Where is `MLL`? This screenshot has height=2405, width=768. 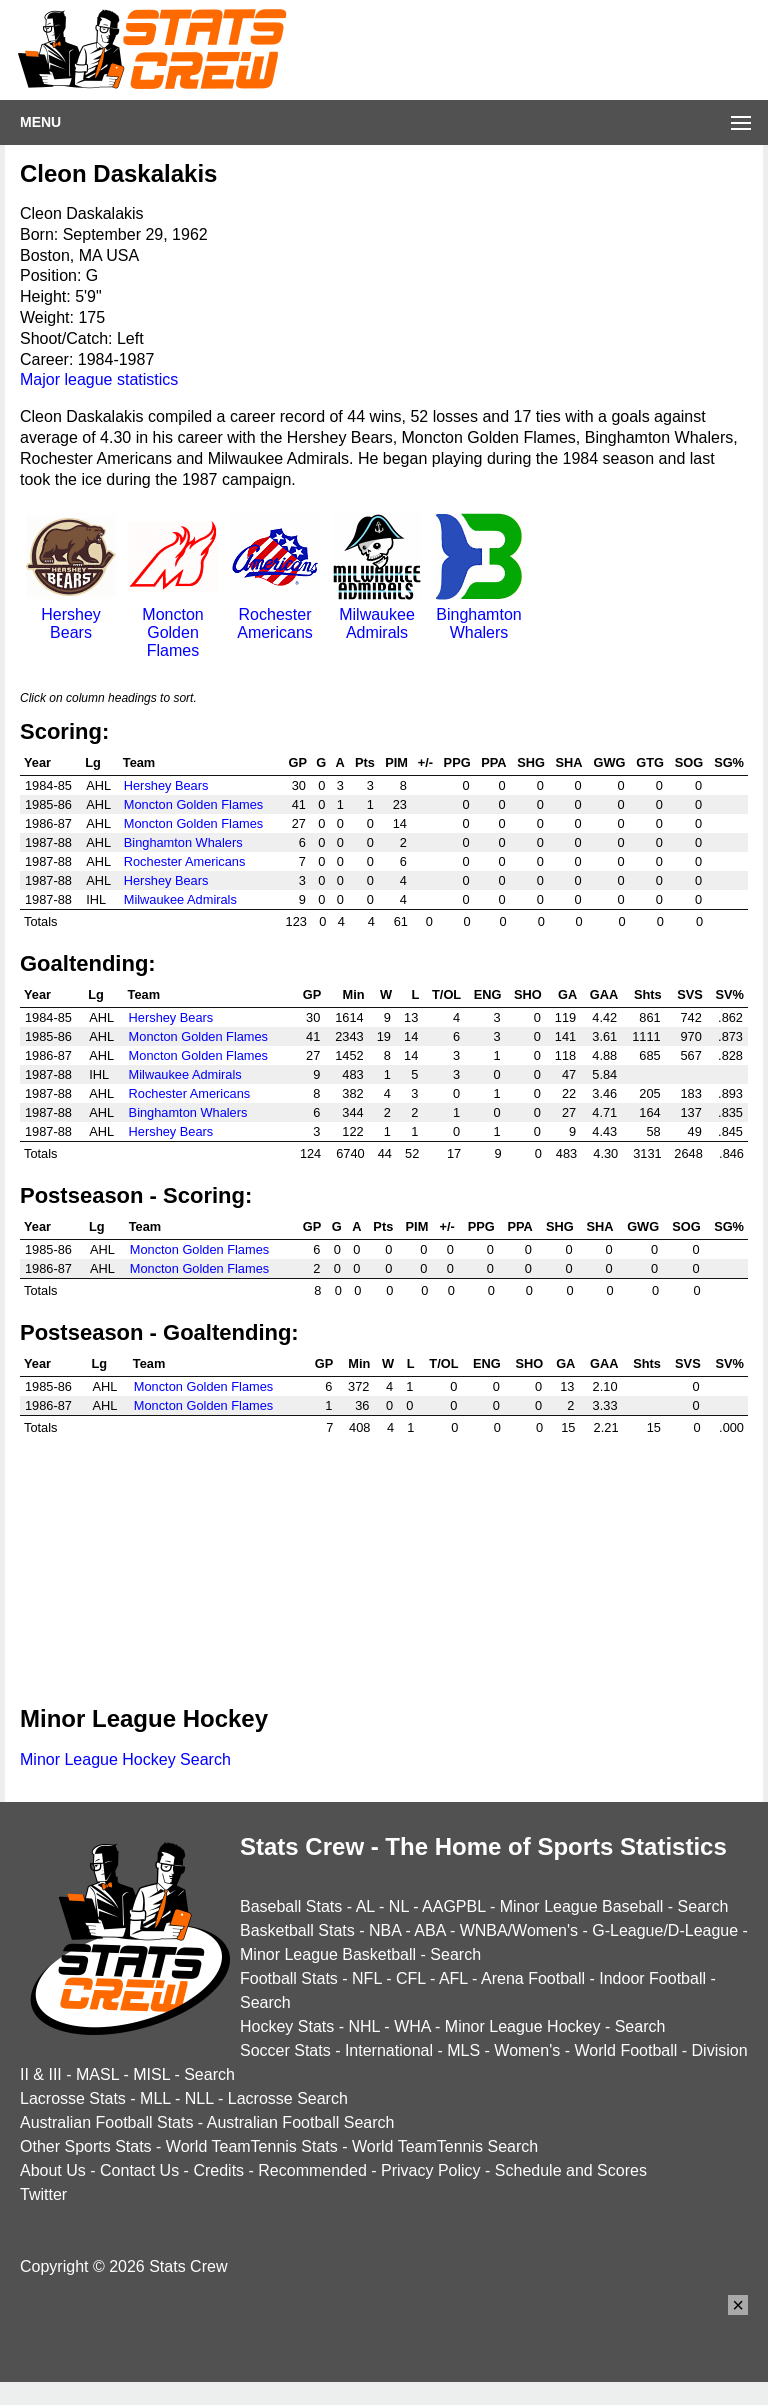
MLL is located at coordinates (155, 2098).